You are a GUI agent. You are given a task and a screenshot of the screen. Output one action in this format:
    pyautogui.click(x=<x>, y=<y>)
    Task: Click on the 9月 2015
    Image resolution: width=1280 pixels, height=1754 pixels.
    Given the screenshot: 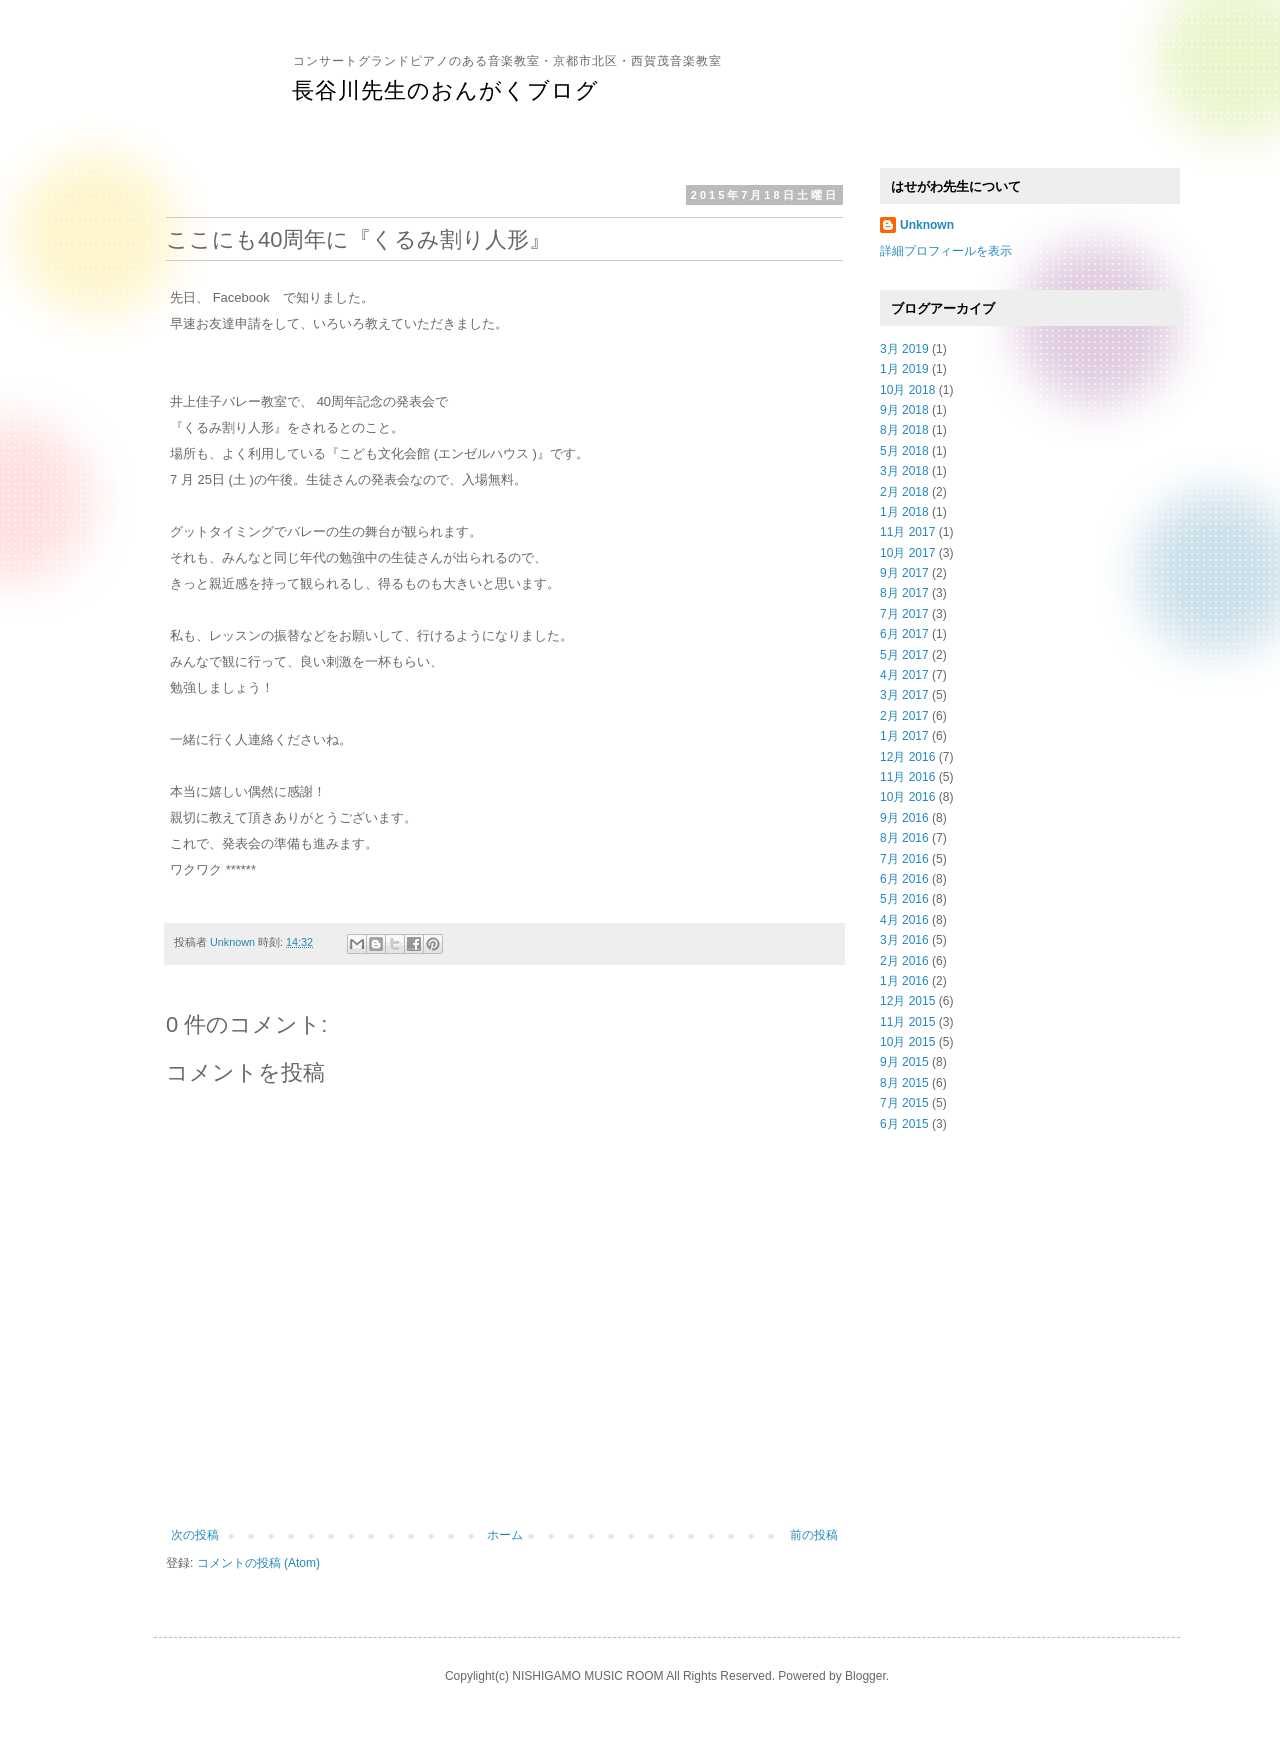 What is the action you would take?
    pyautogui.click(x=904, y=1062)
    